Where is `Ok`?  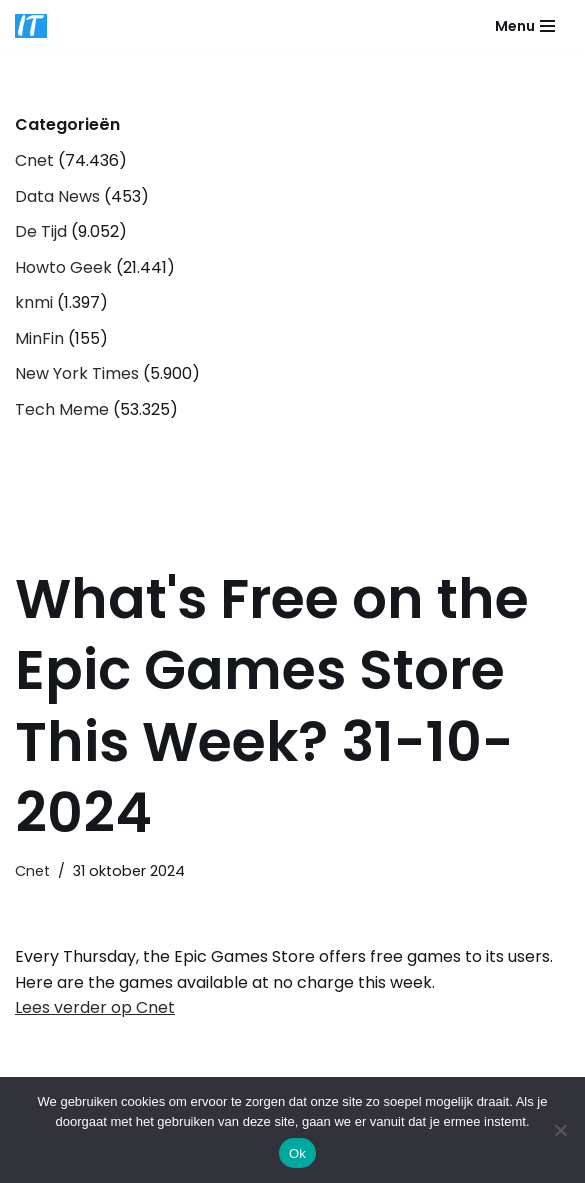 Ok is located at coordinates (297, 1153).